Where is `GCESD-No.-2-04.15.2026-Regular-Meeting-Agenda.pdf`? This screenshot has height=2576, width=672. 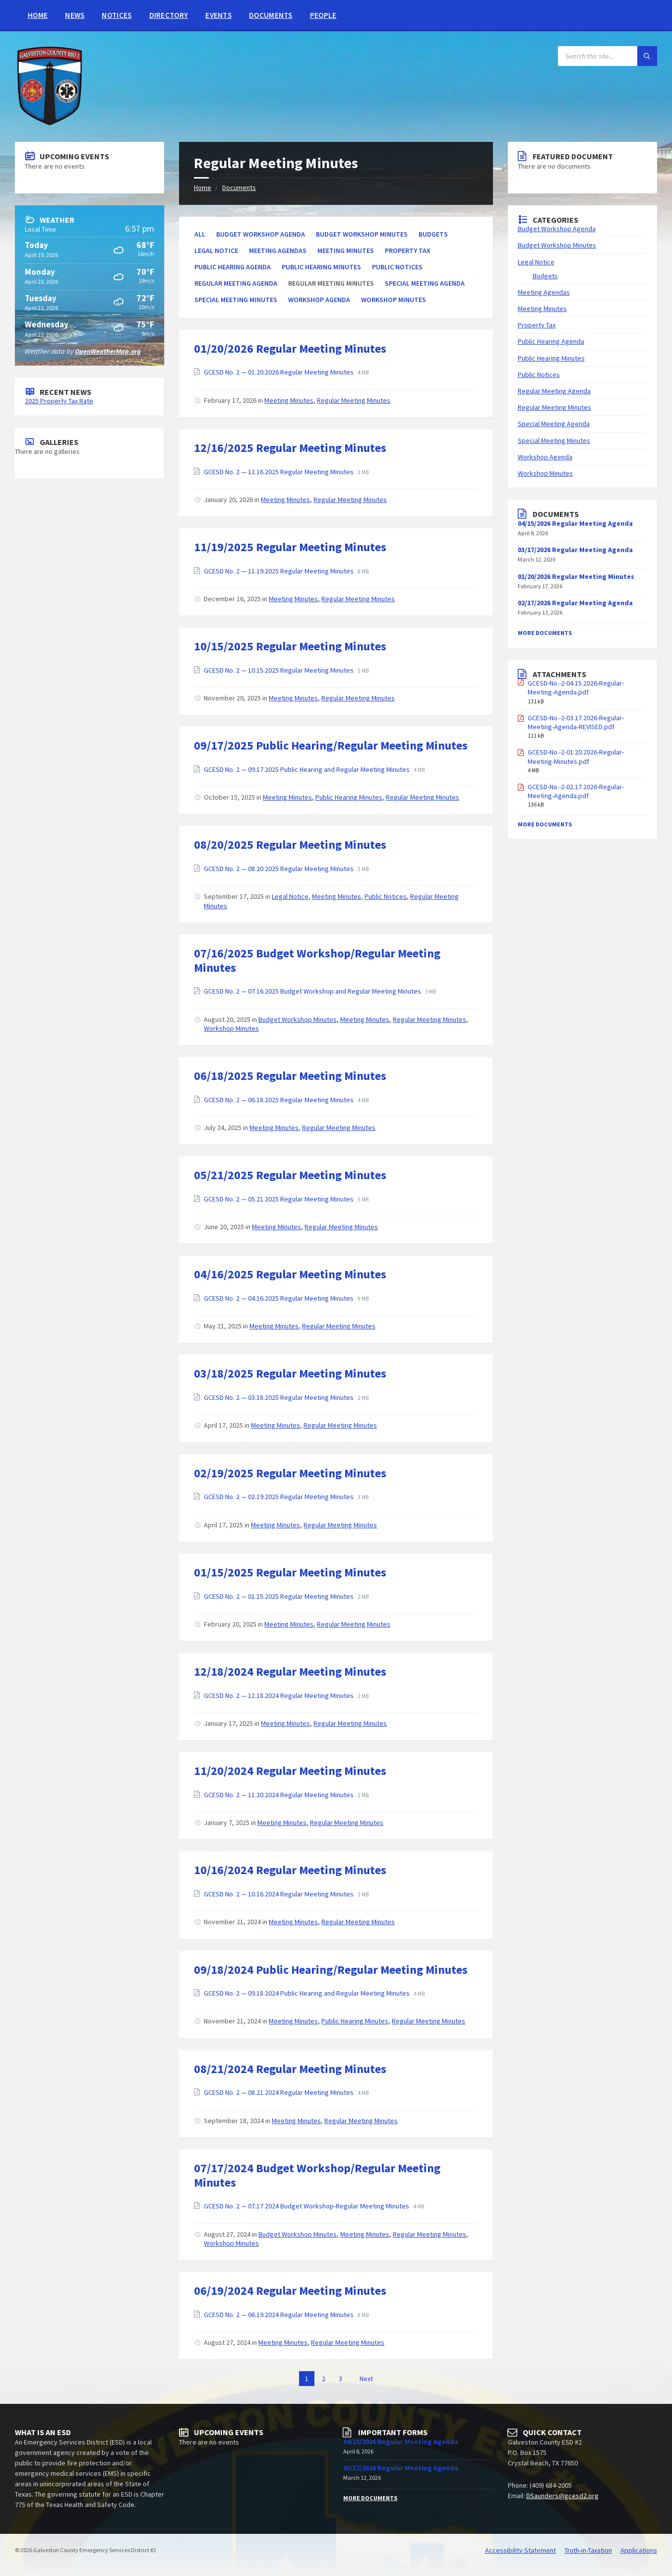
GCESD-No.-2-04.15.2026-Regular-Meeting-Agenda.pdf is located at coordinates (576, 687).